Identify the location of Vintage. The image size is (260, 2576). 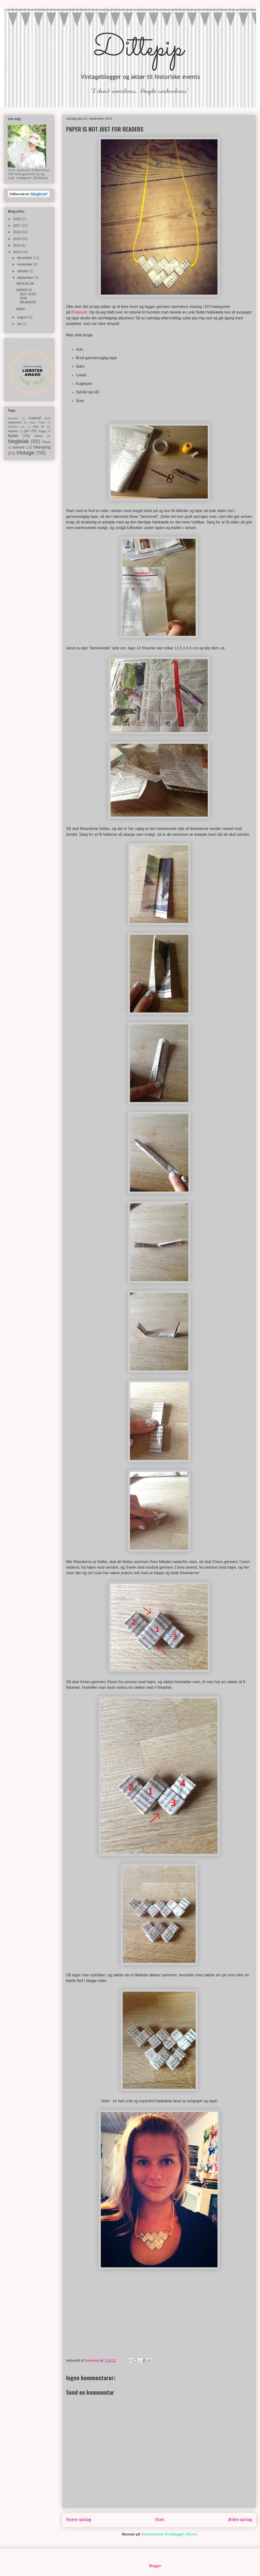
(25, 453).